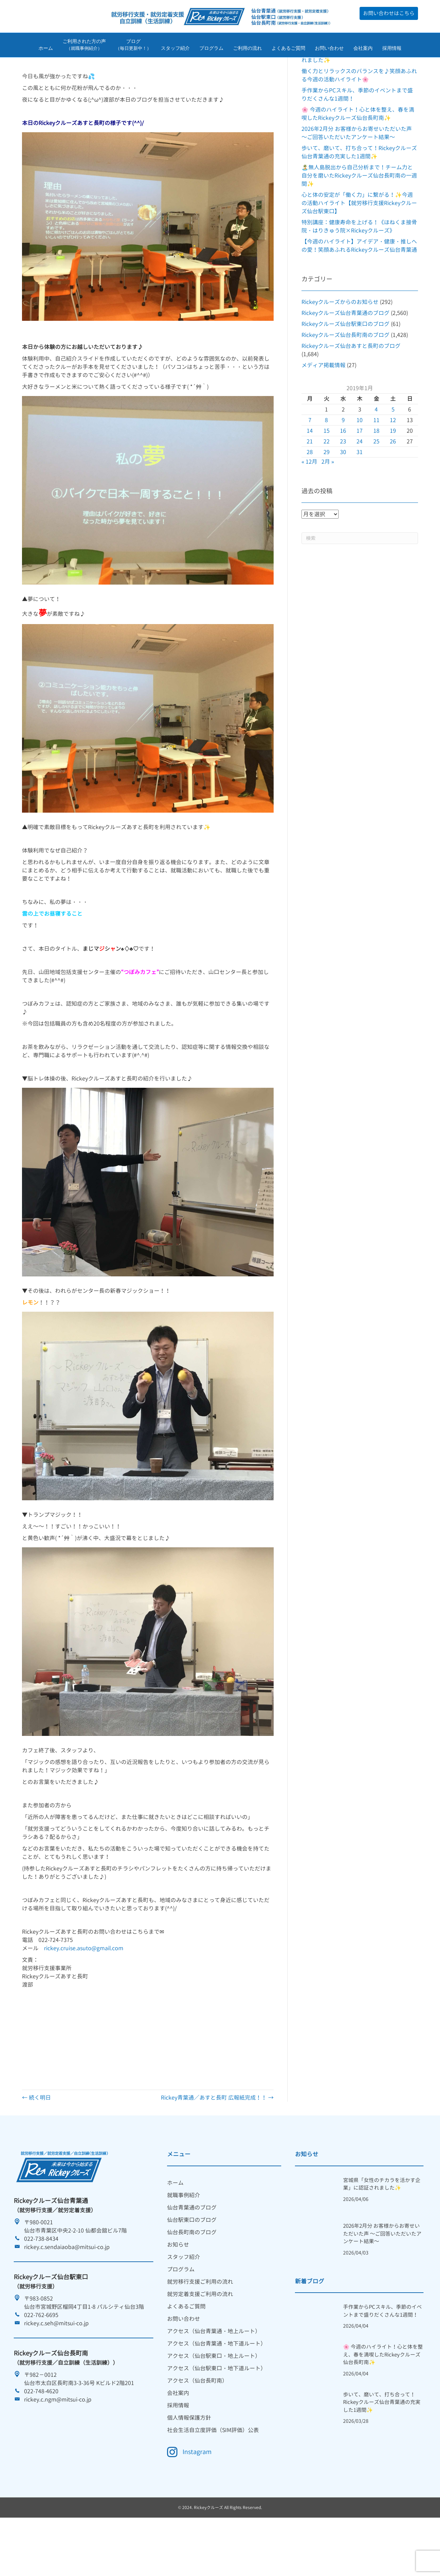  Describe the element at coordinates (183, 2238) in the screenshot. I see `就職事例紹介 [menuitem]` at that location.